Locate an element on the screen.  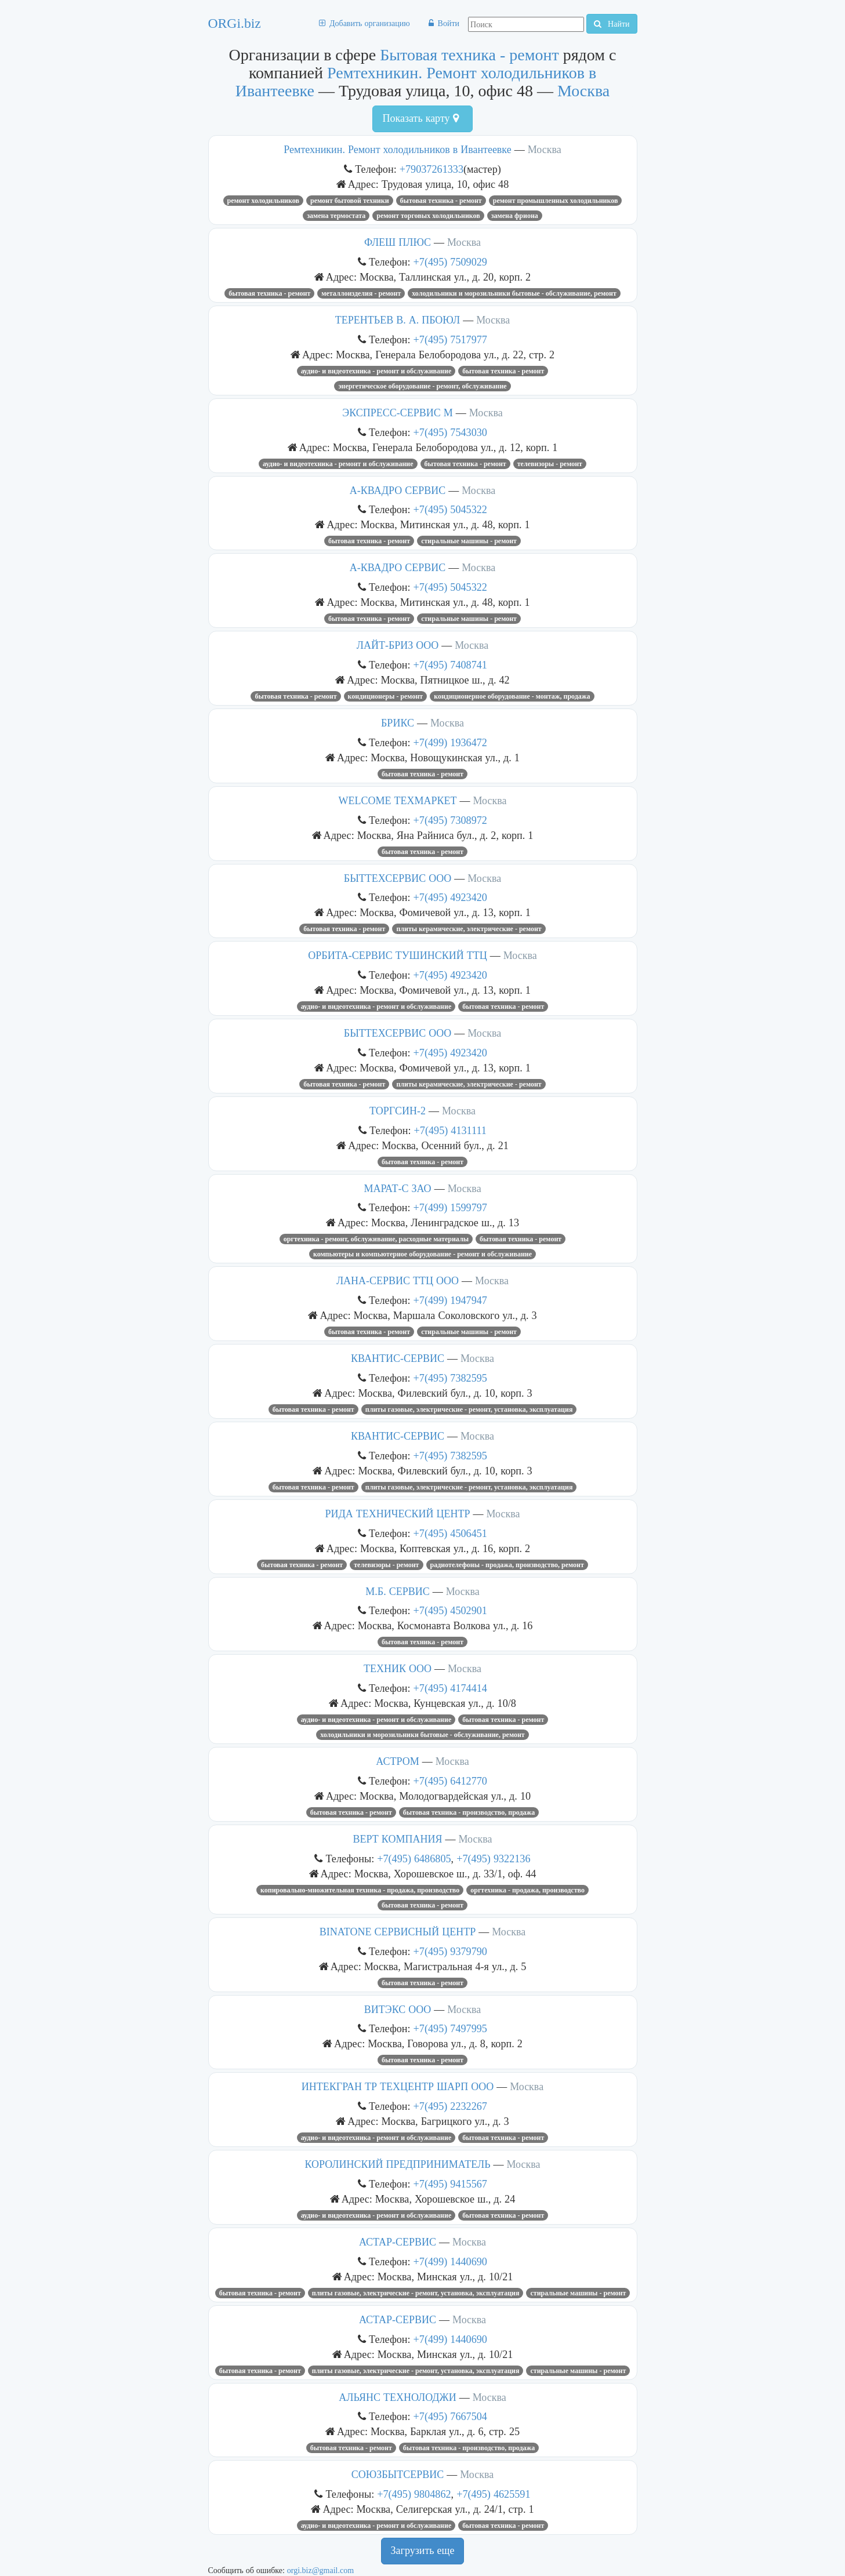
ОРБИТА-СЕРВИС ТУШИНСКИЙ ТТЦ is located at coordinates (397, 955).